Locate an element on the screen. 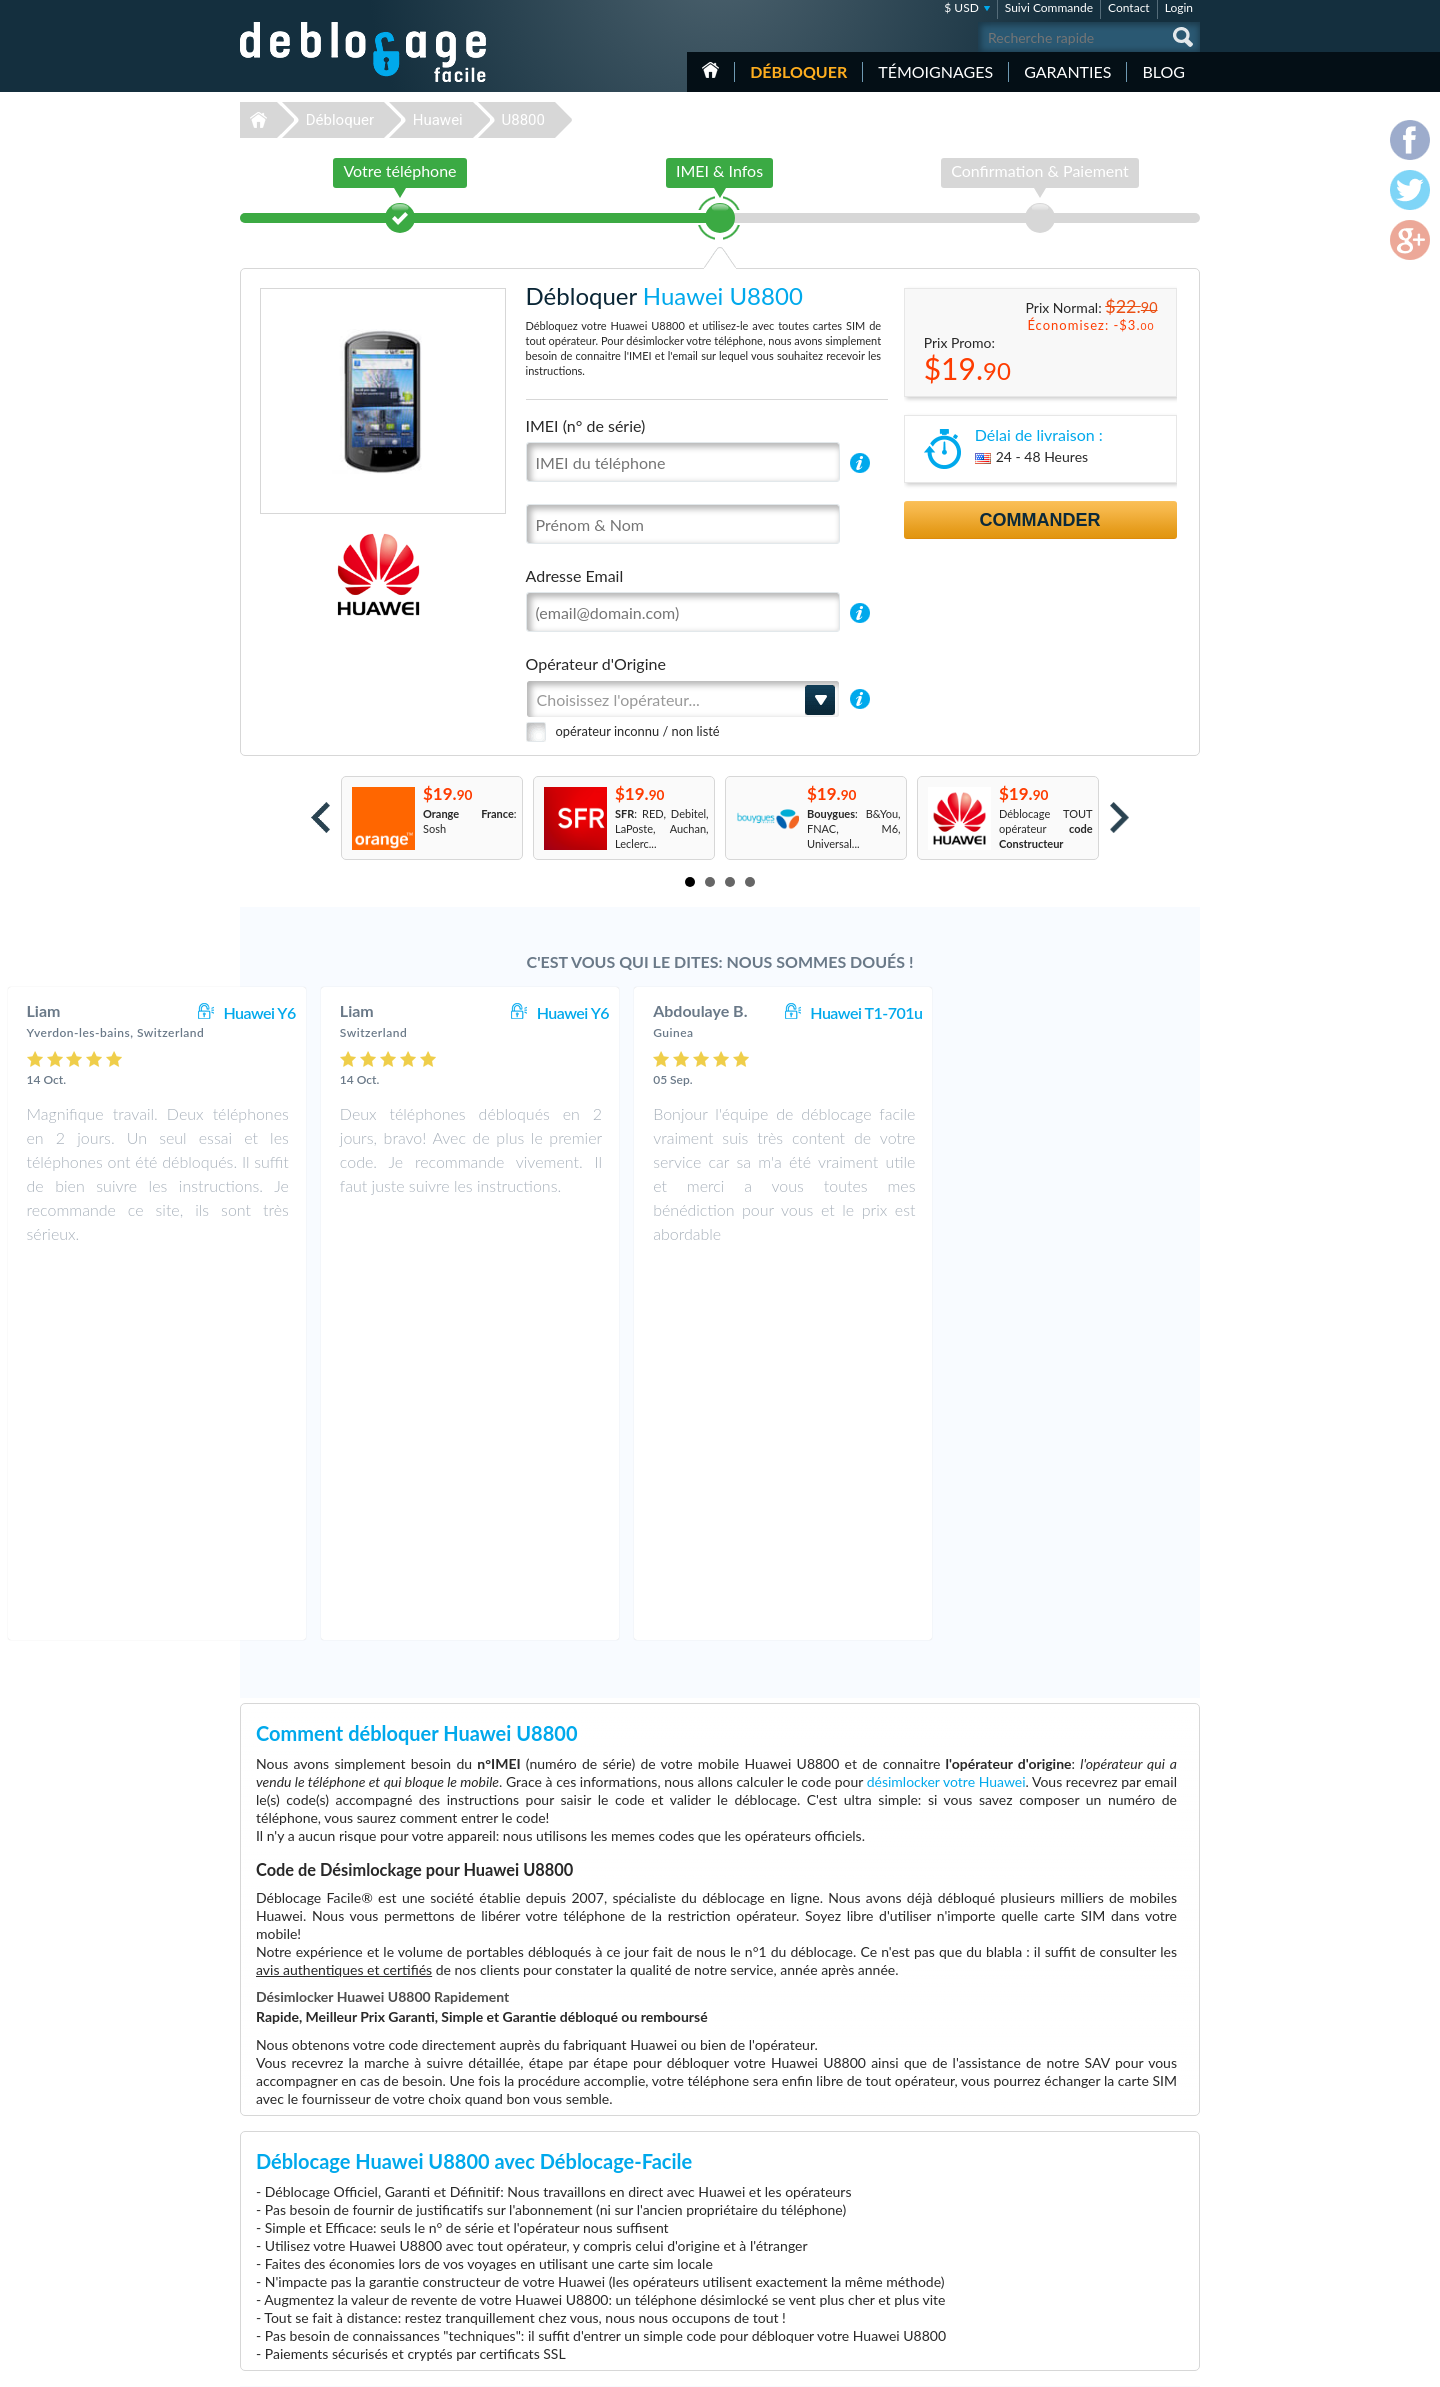  Apple iPhone 12 is located at coordinates (913, 2181).